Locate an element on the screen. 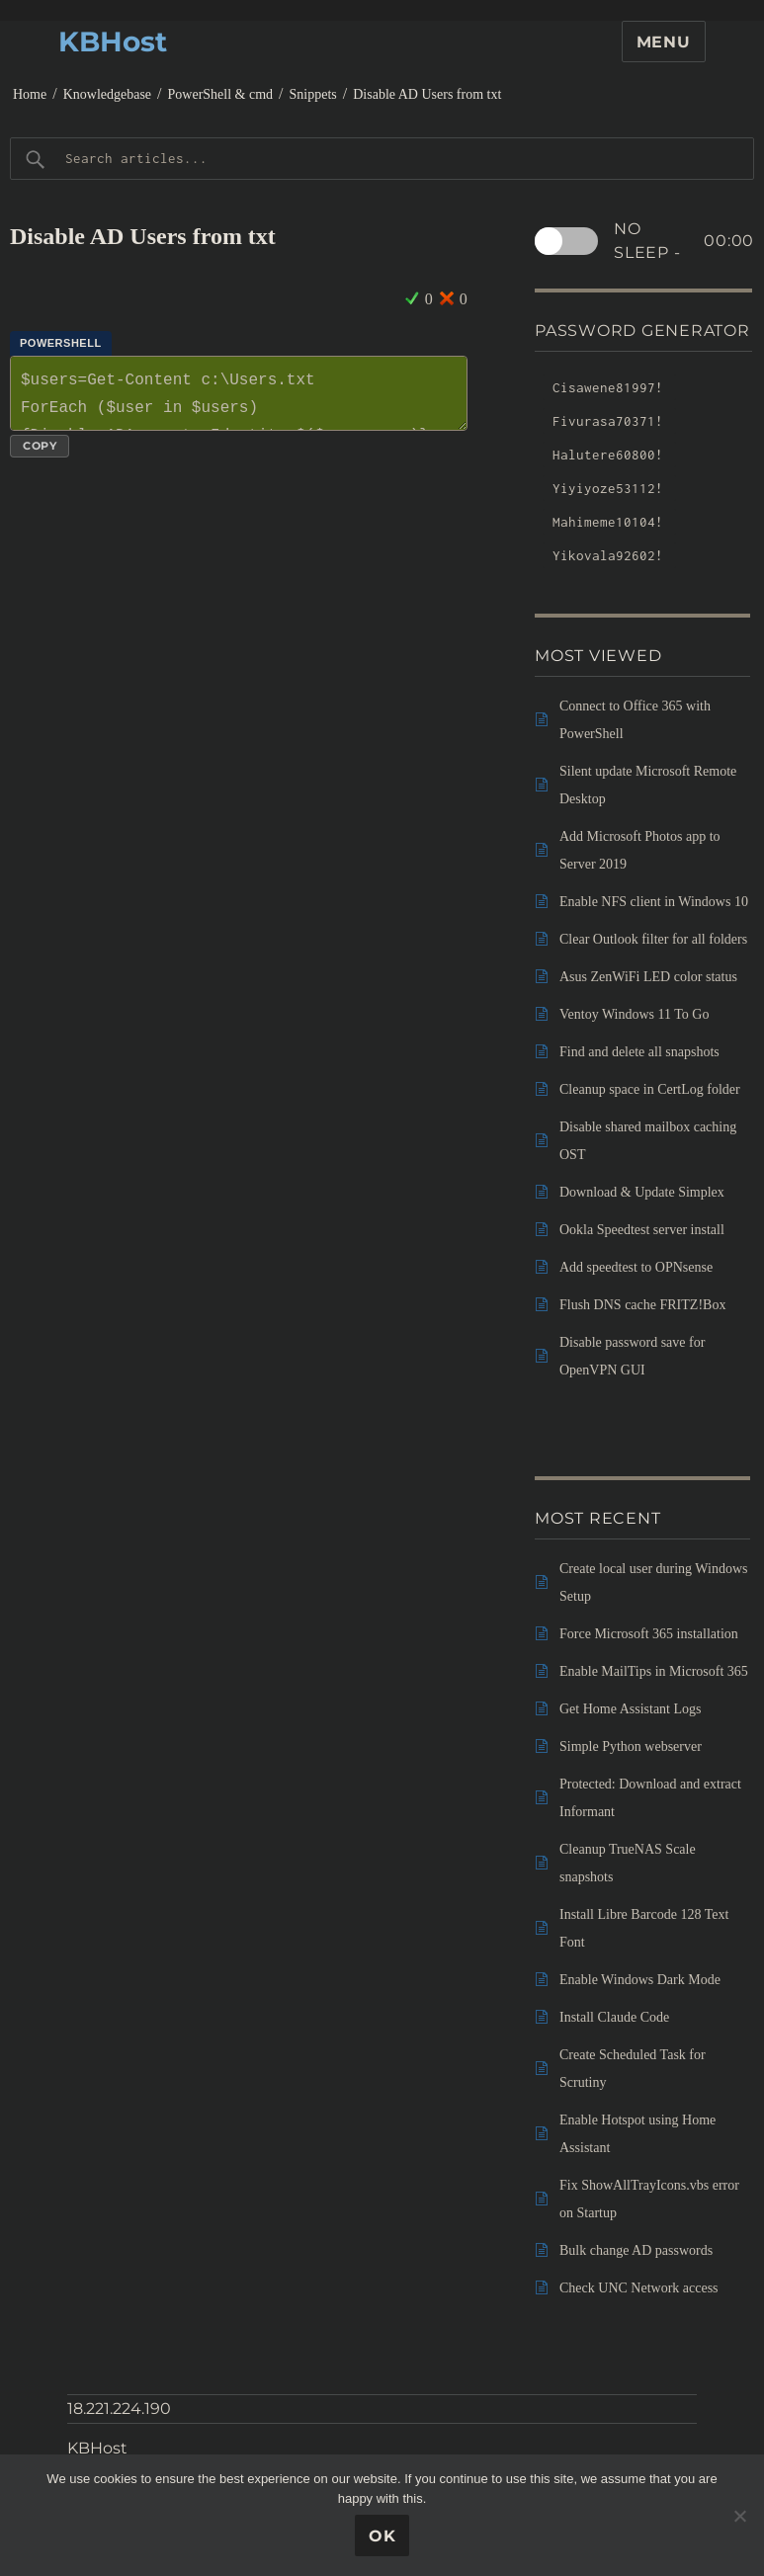 Image resolution: width=764 pixels, height=2576 pixels. Disable AD Users from txt is located at coordinates (427, 94).